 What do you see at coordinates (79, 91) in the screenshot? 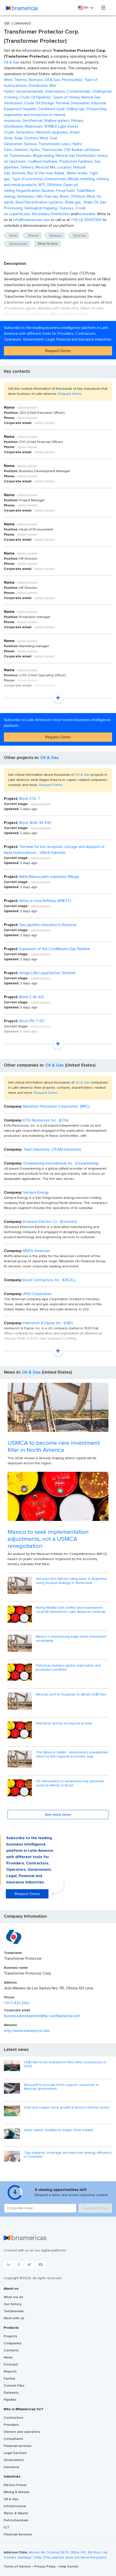
I see `Conventionals` at bounding box center [79, 91].